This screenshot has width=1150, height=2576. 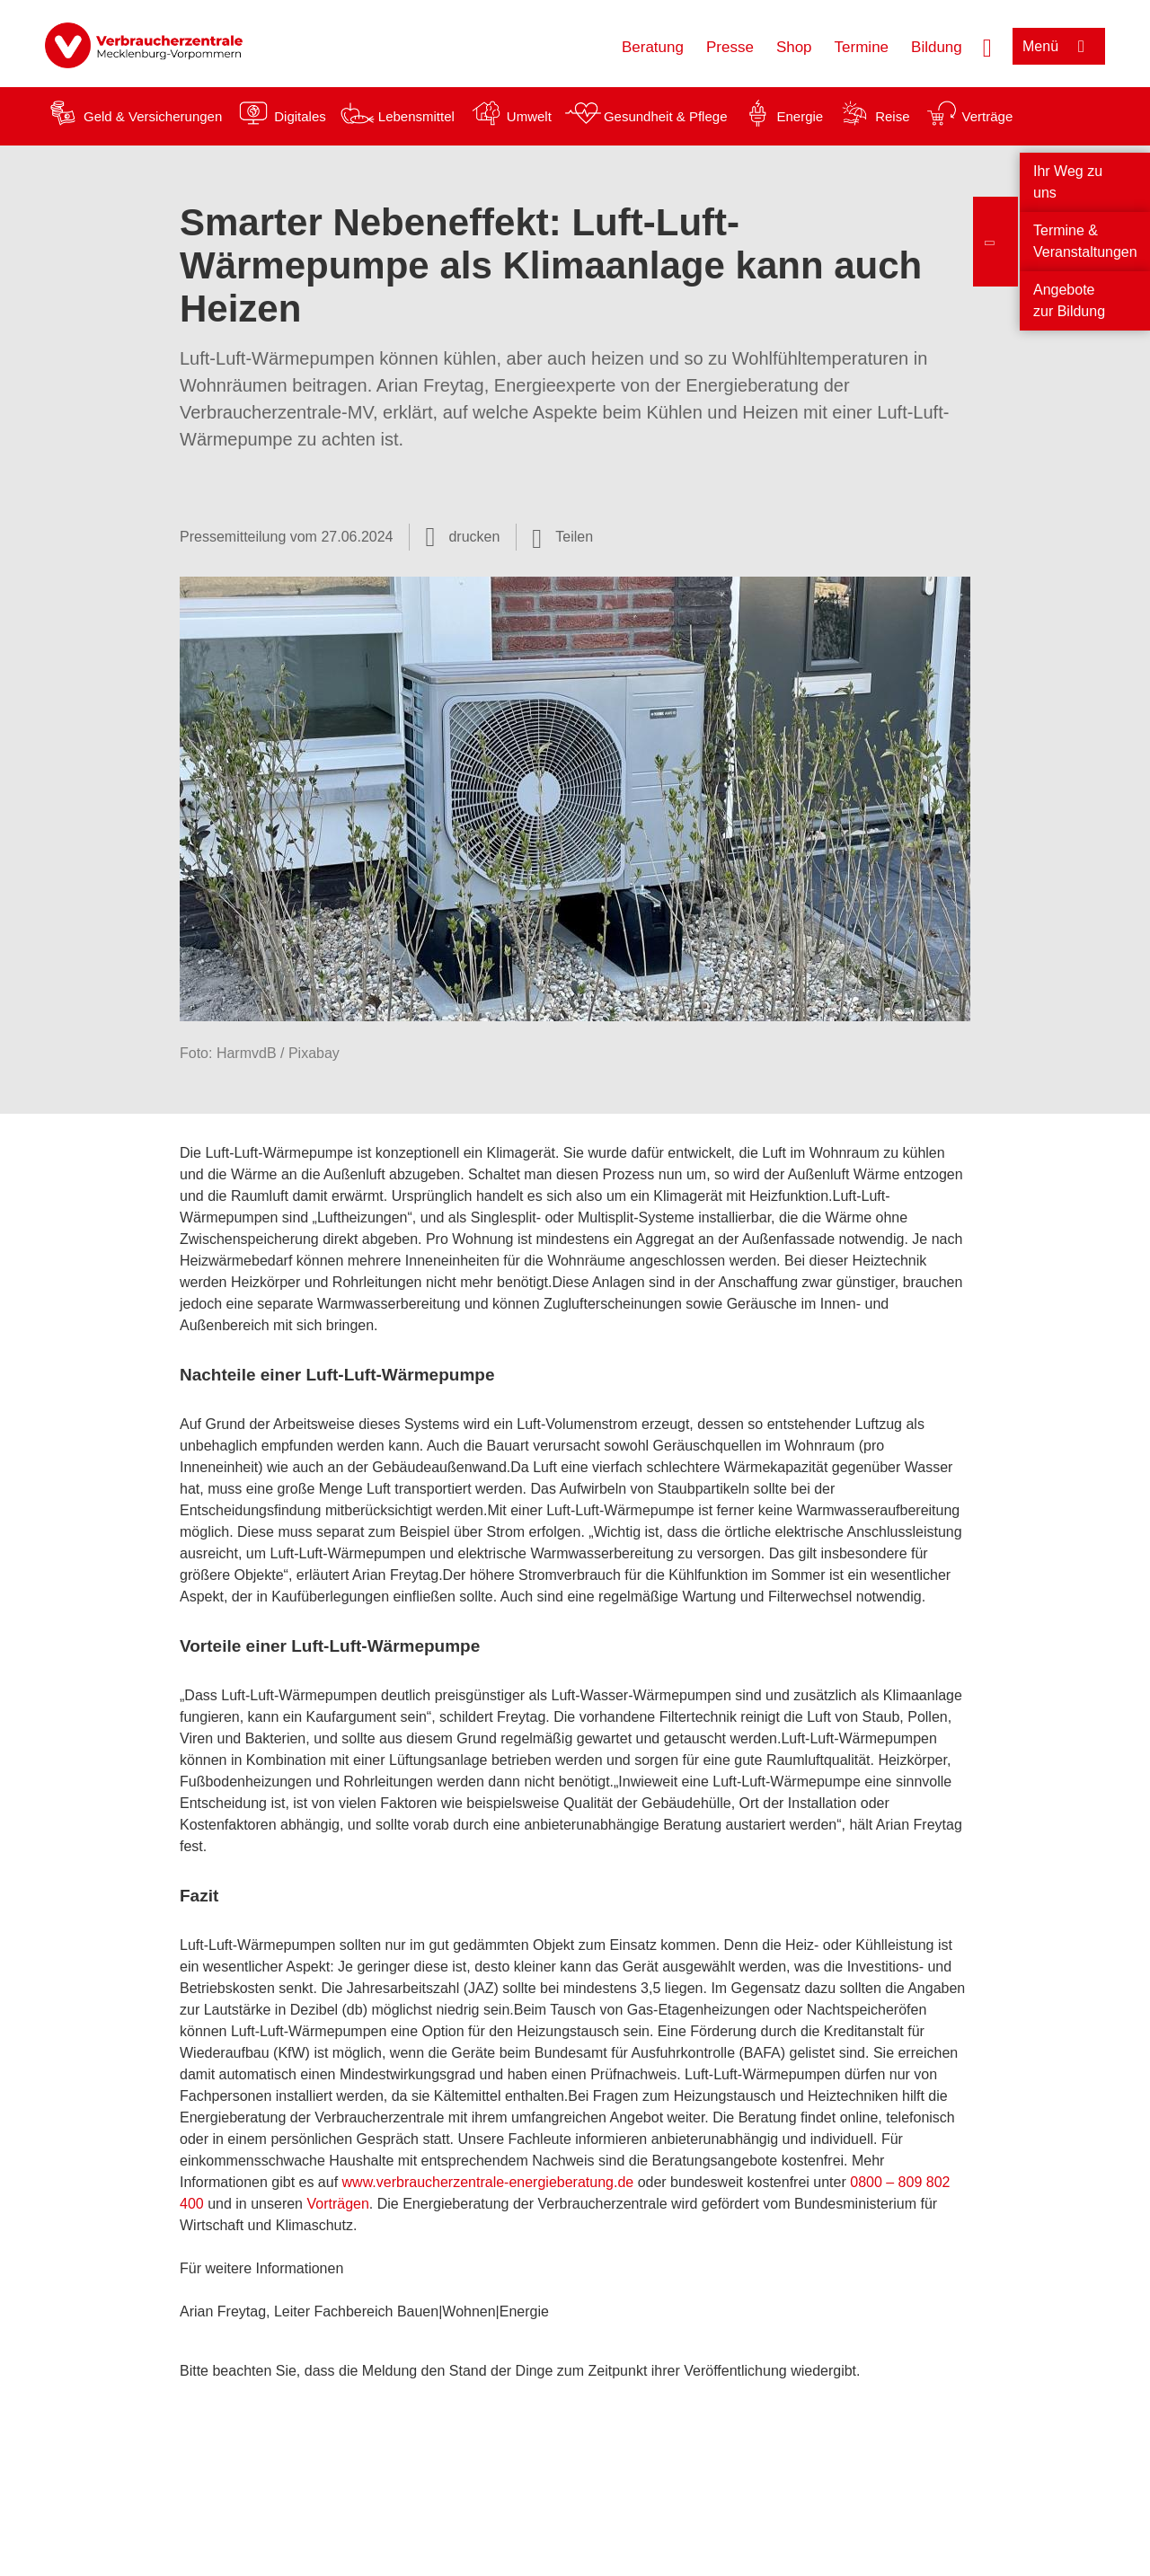 What do you see at coordinates (730, 47) in the screenshot?
I see `Presse` at bounding box center [730, 47].